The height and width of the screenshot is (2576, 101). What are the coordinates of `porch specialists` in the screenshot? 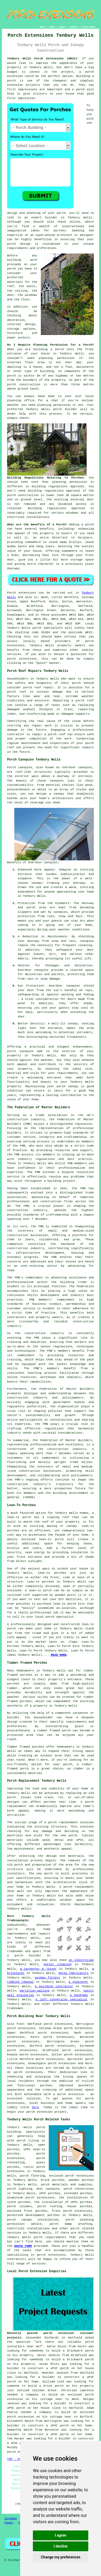 It's located at (48, 627).